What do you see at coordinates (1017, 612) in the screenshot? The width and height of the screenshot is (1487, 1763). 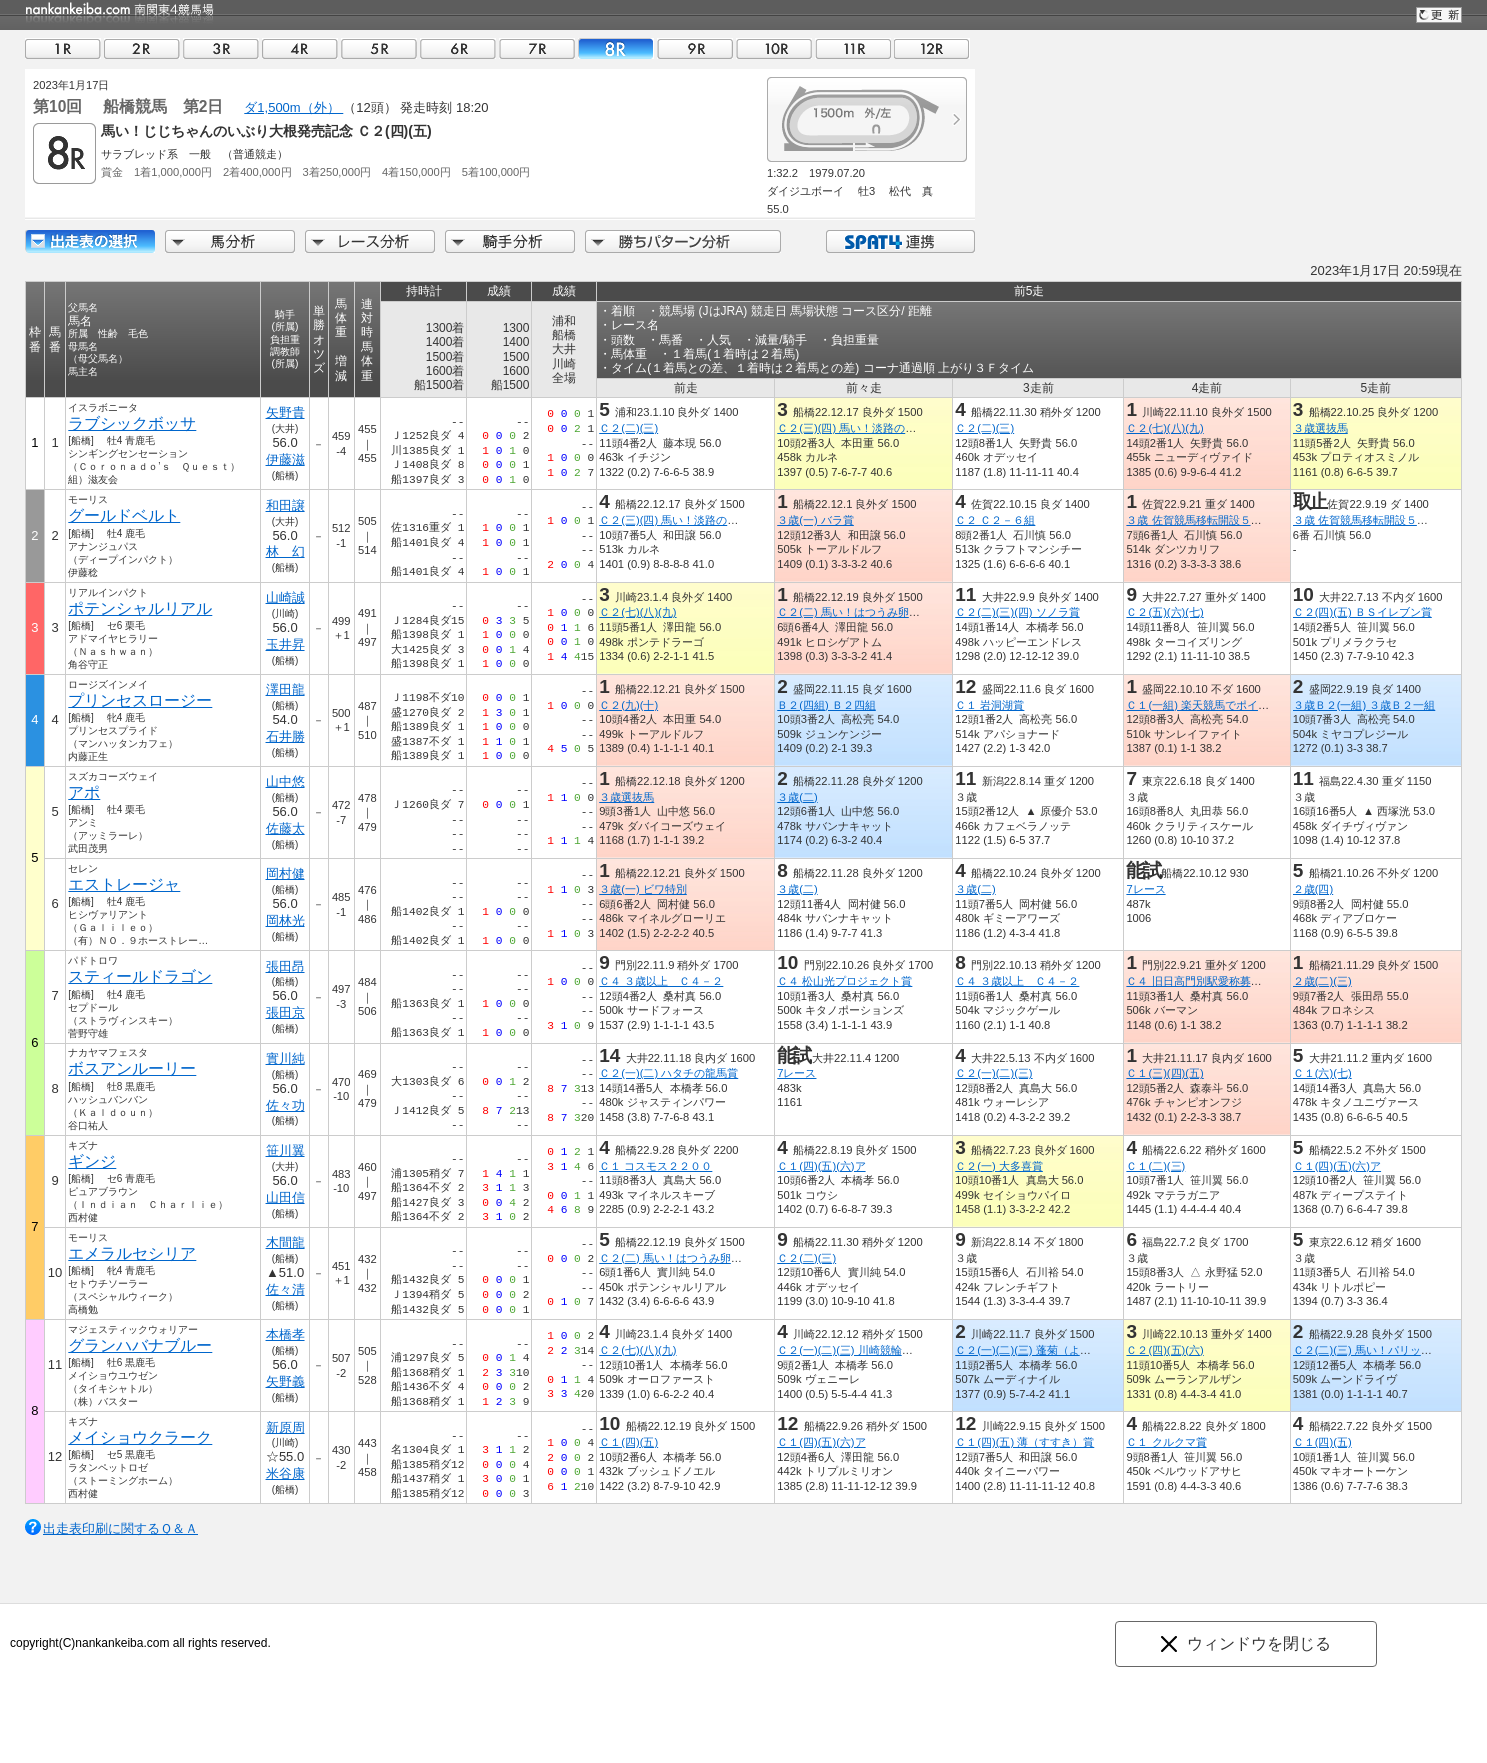 I see `Ｃ２(二)(三)(四) ソノラ賞` at bounding box center [1017, 612].